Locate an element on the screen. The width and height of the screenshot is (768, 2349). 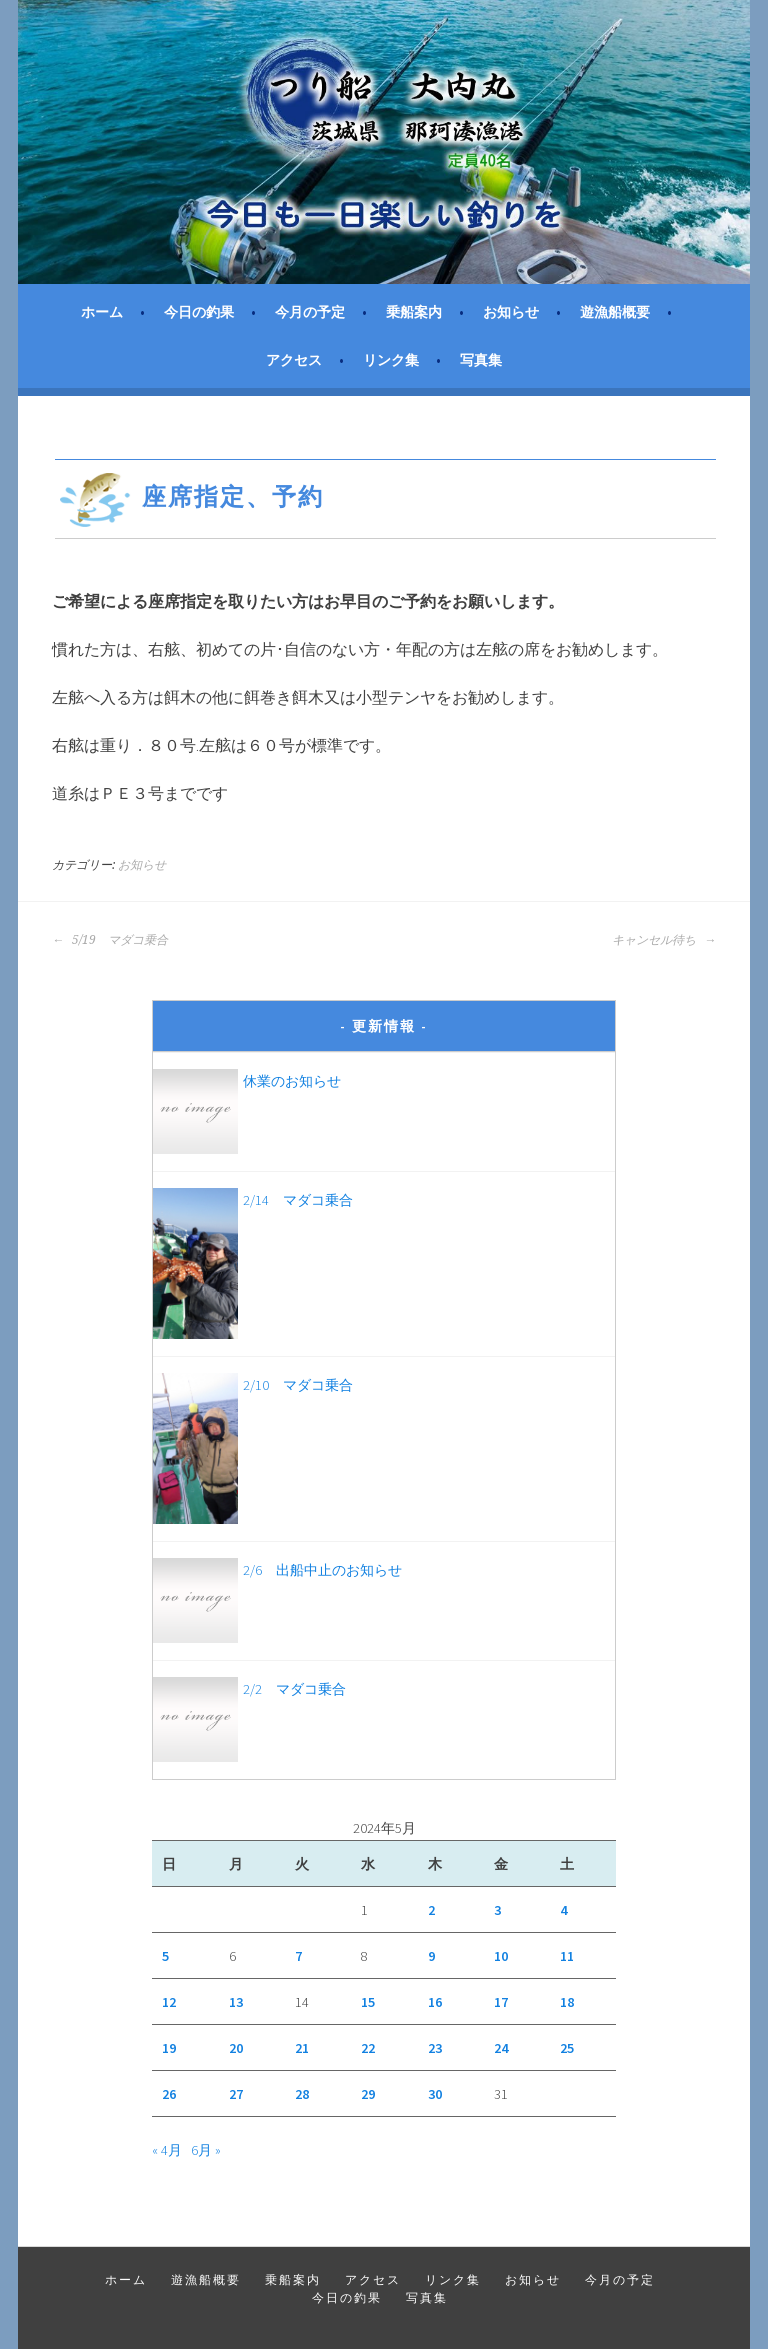
キャンセル待ち is located at coordinates (664, 940).